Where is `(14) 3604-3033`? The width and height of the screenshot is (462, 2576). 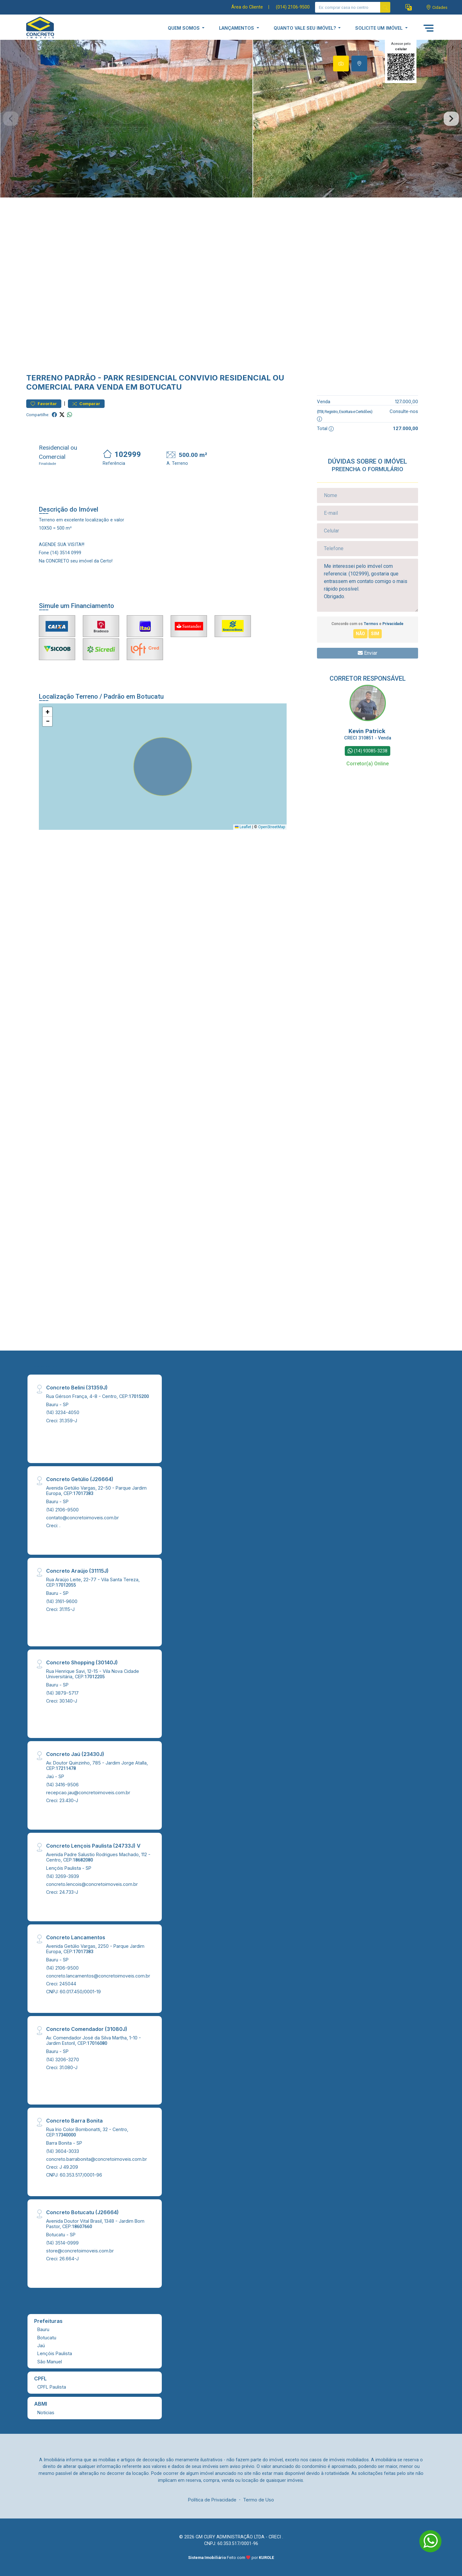
(14) 3604-3033 is located at coordinates (62, 2151).